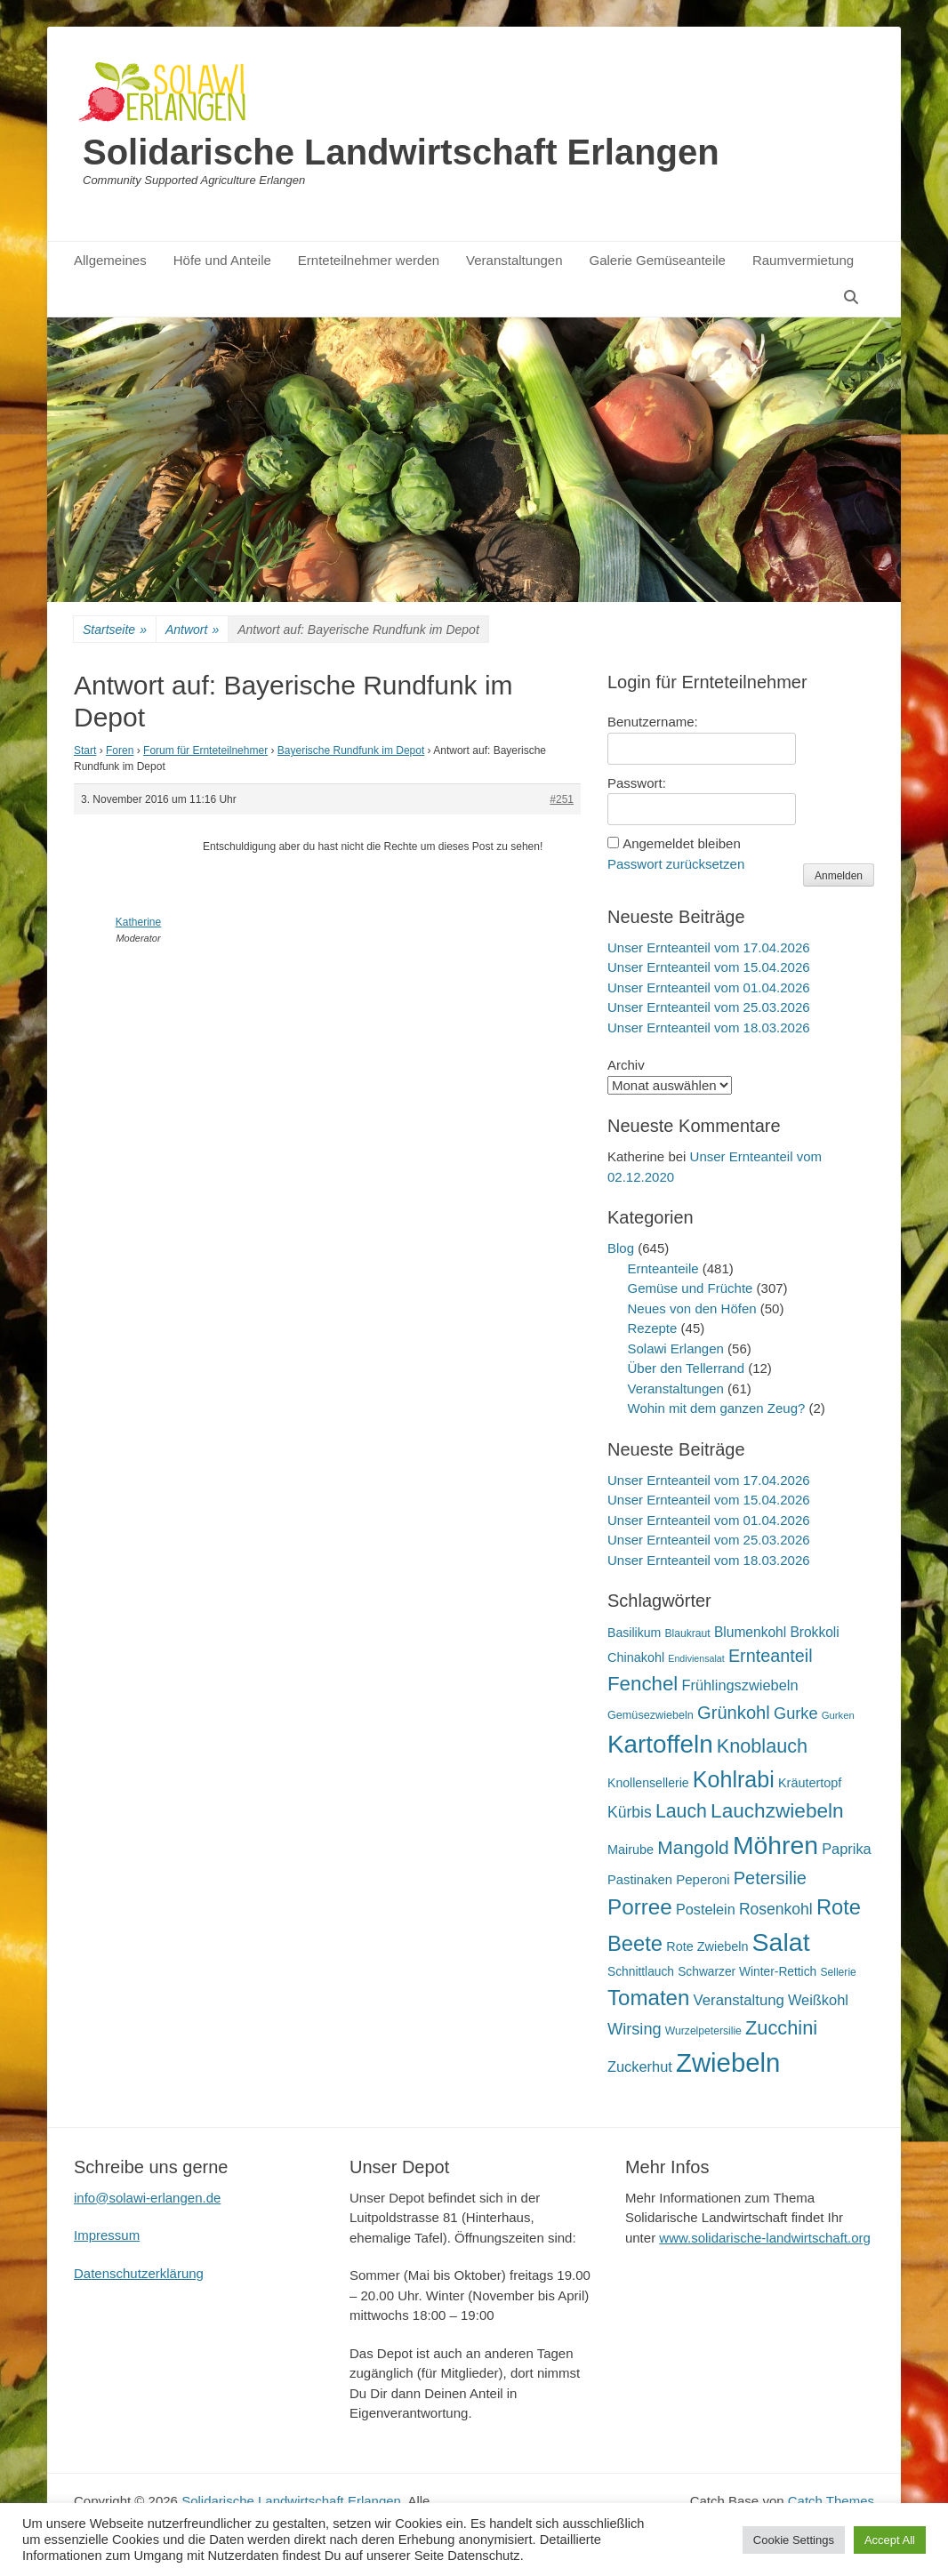  I want to click on Gemüsezwiebeln [Gemüsezwiebeln (16 Einträge)], so click(650, 1715).